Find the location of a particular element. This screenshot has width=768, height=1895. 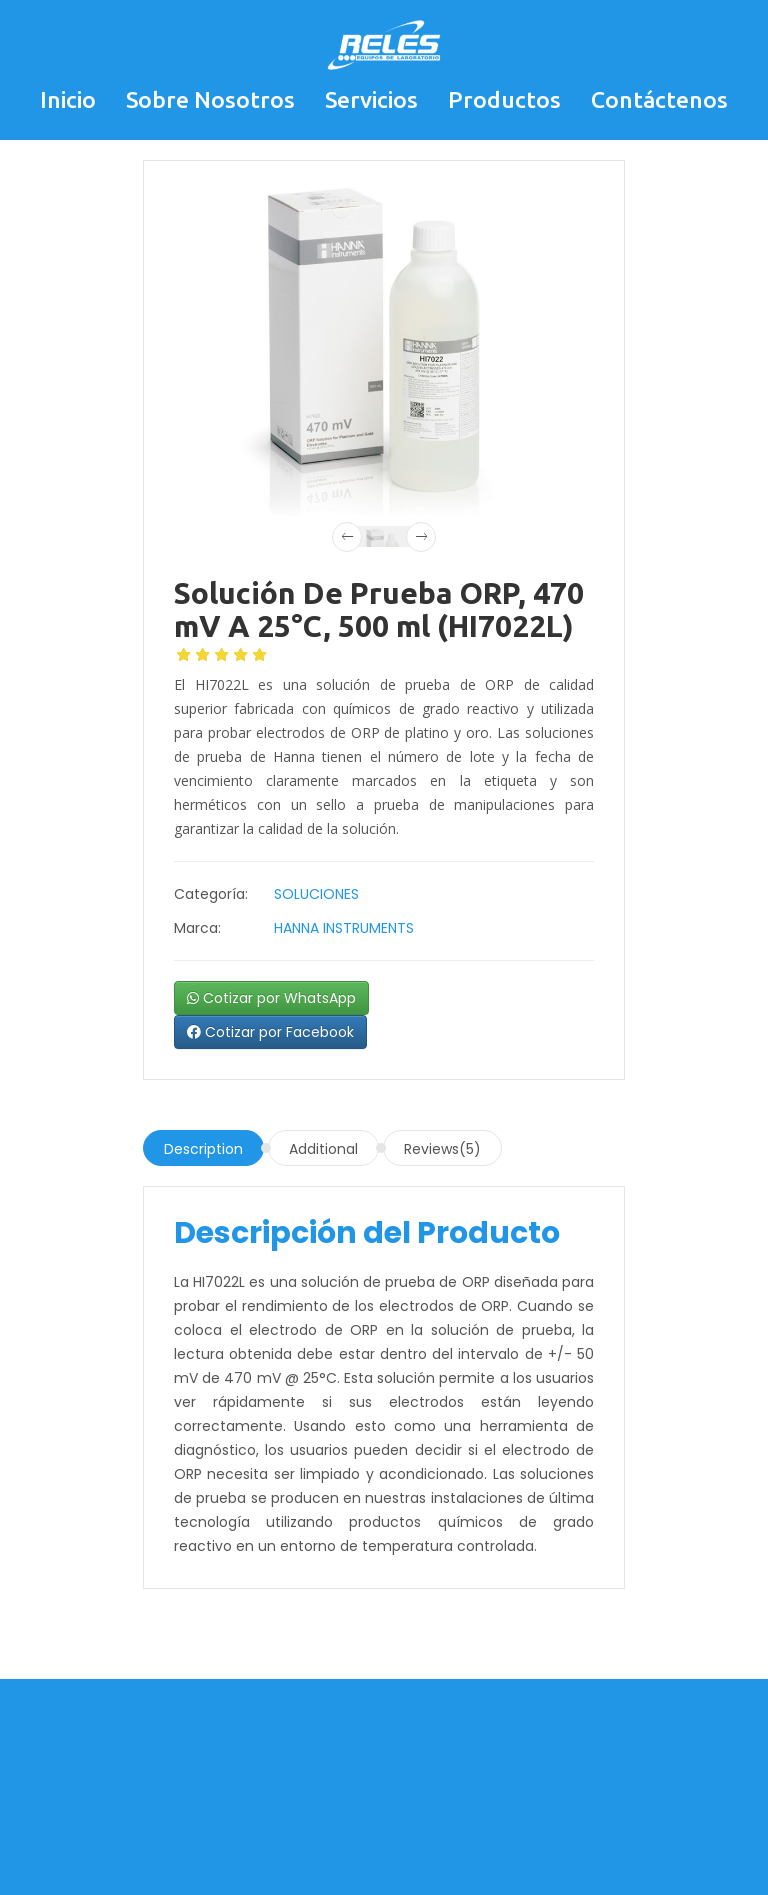

Cotizar por Facebook is located at coordinates (270, 1032).